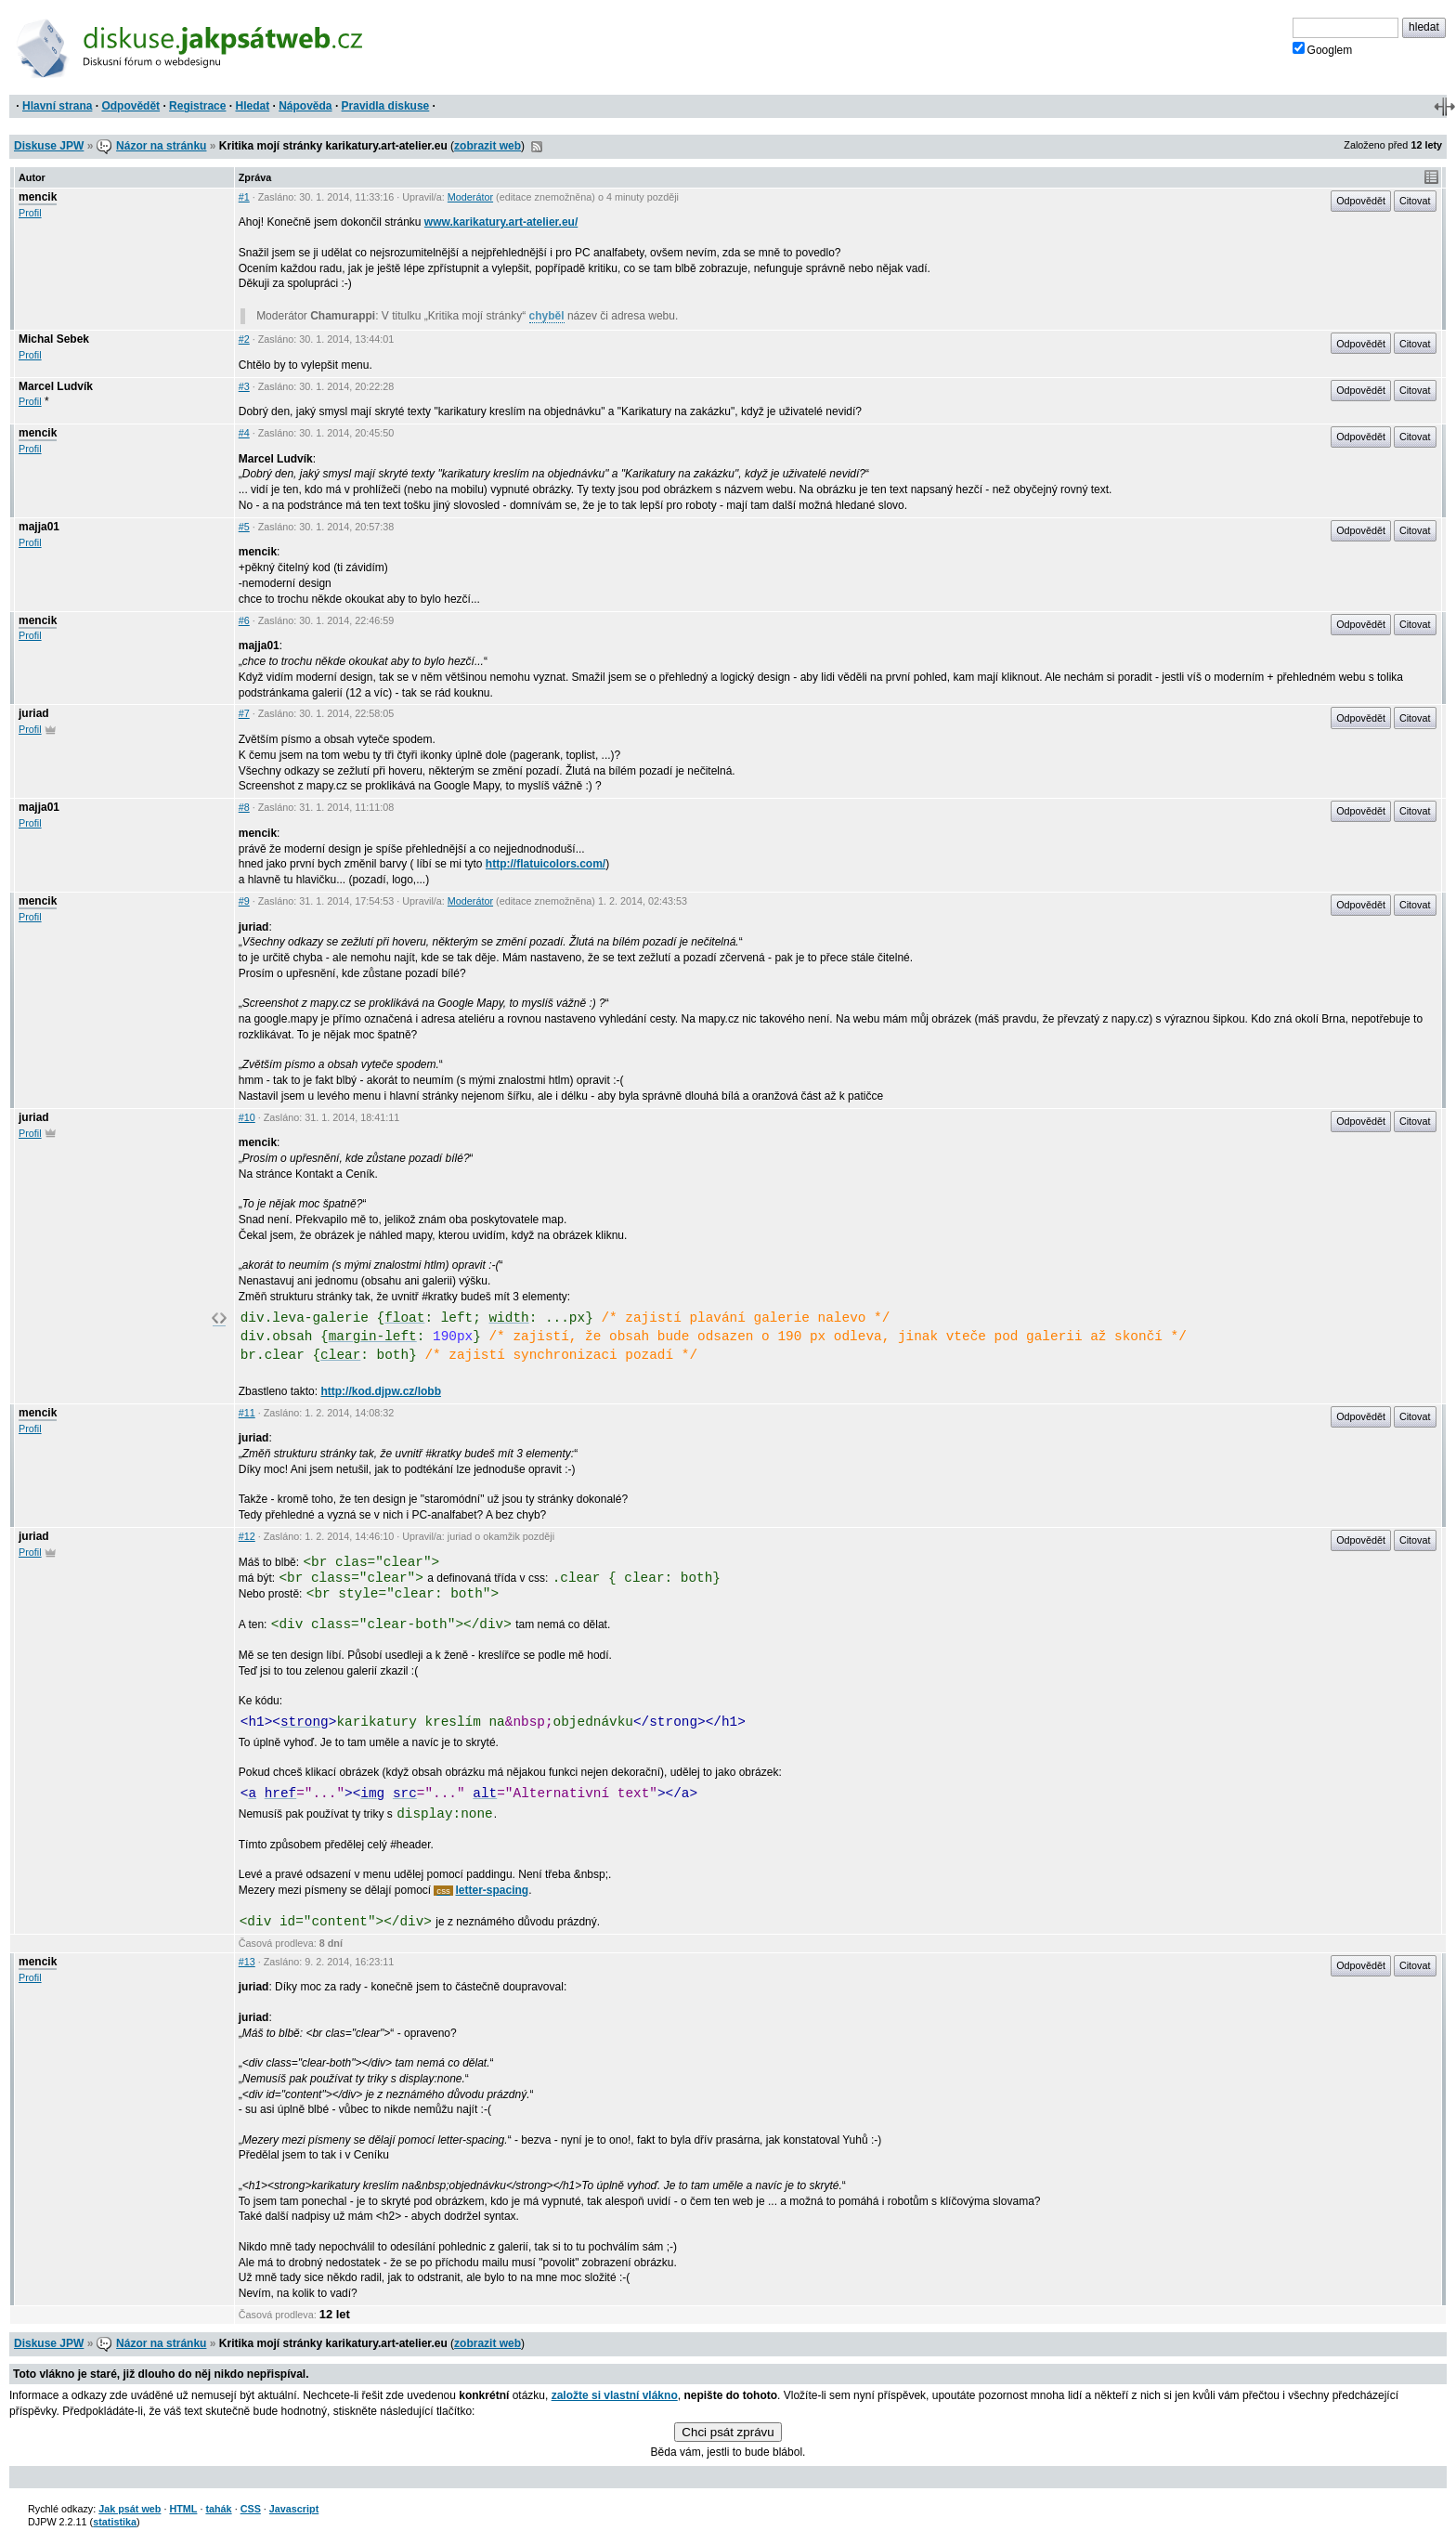 This screenshot has height=2544, width=1456. What do you see at coordinates (244, 196) in the screenshot?
I see `#1` at bounding box center [244, 196].